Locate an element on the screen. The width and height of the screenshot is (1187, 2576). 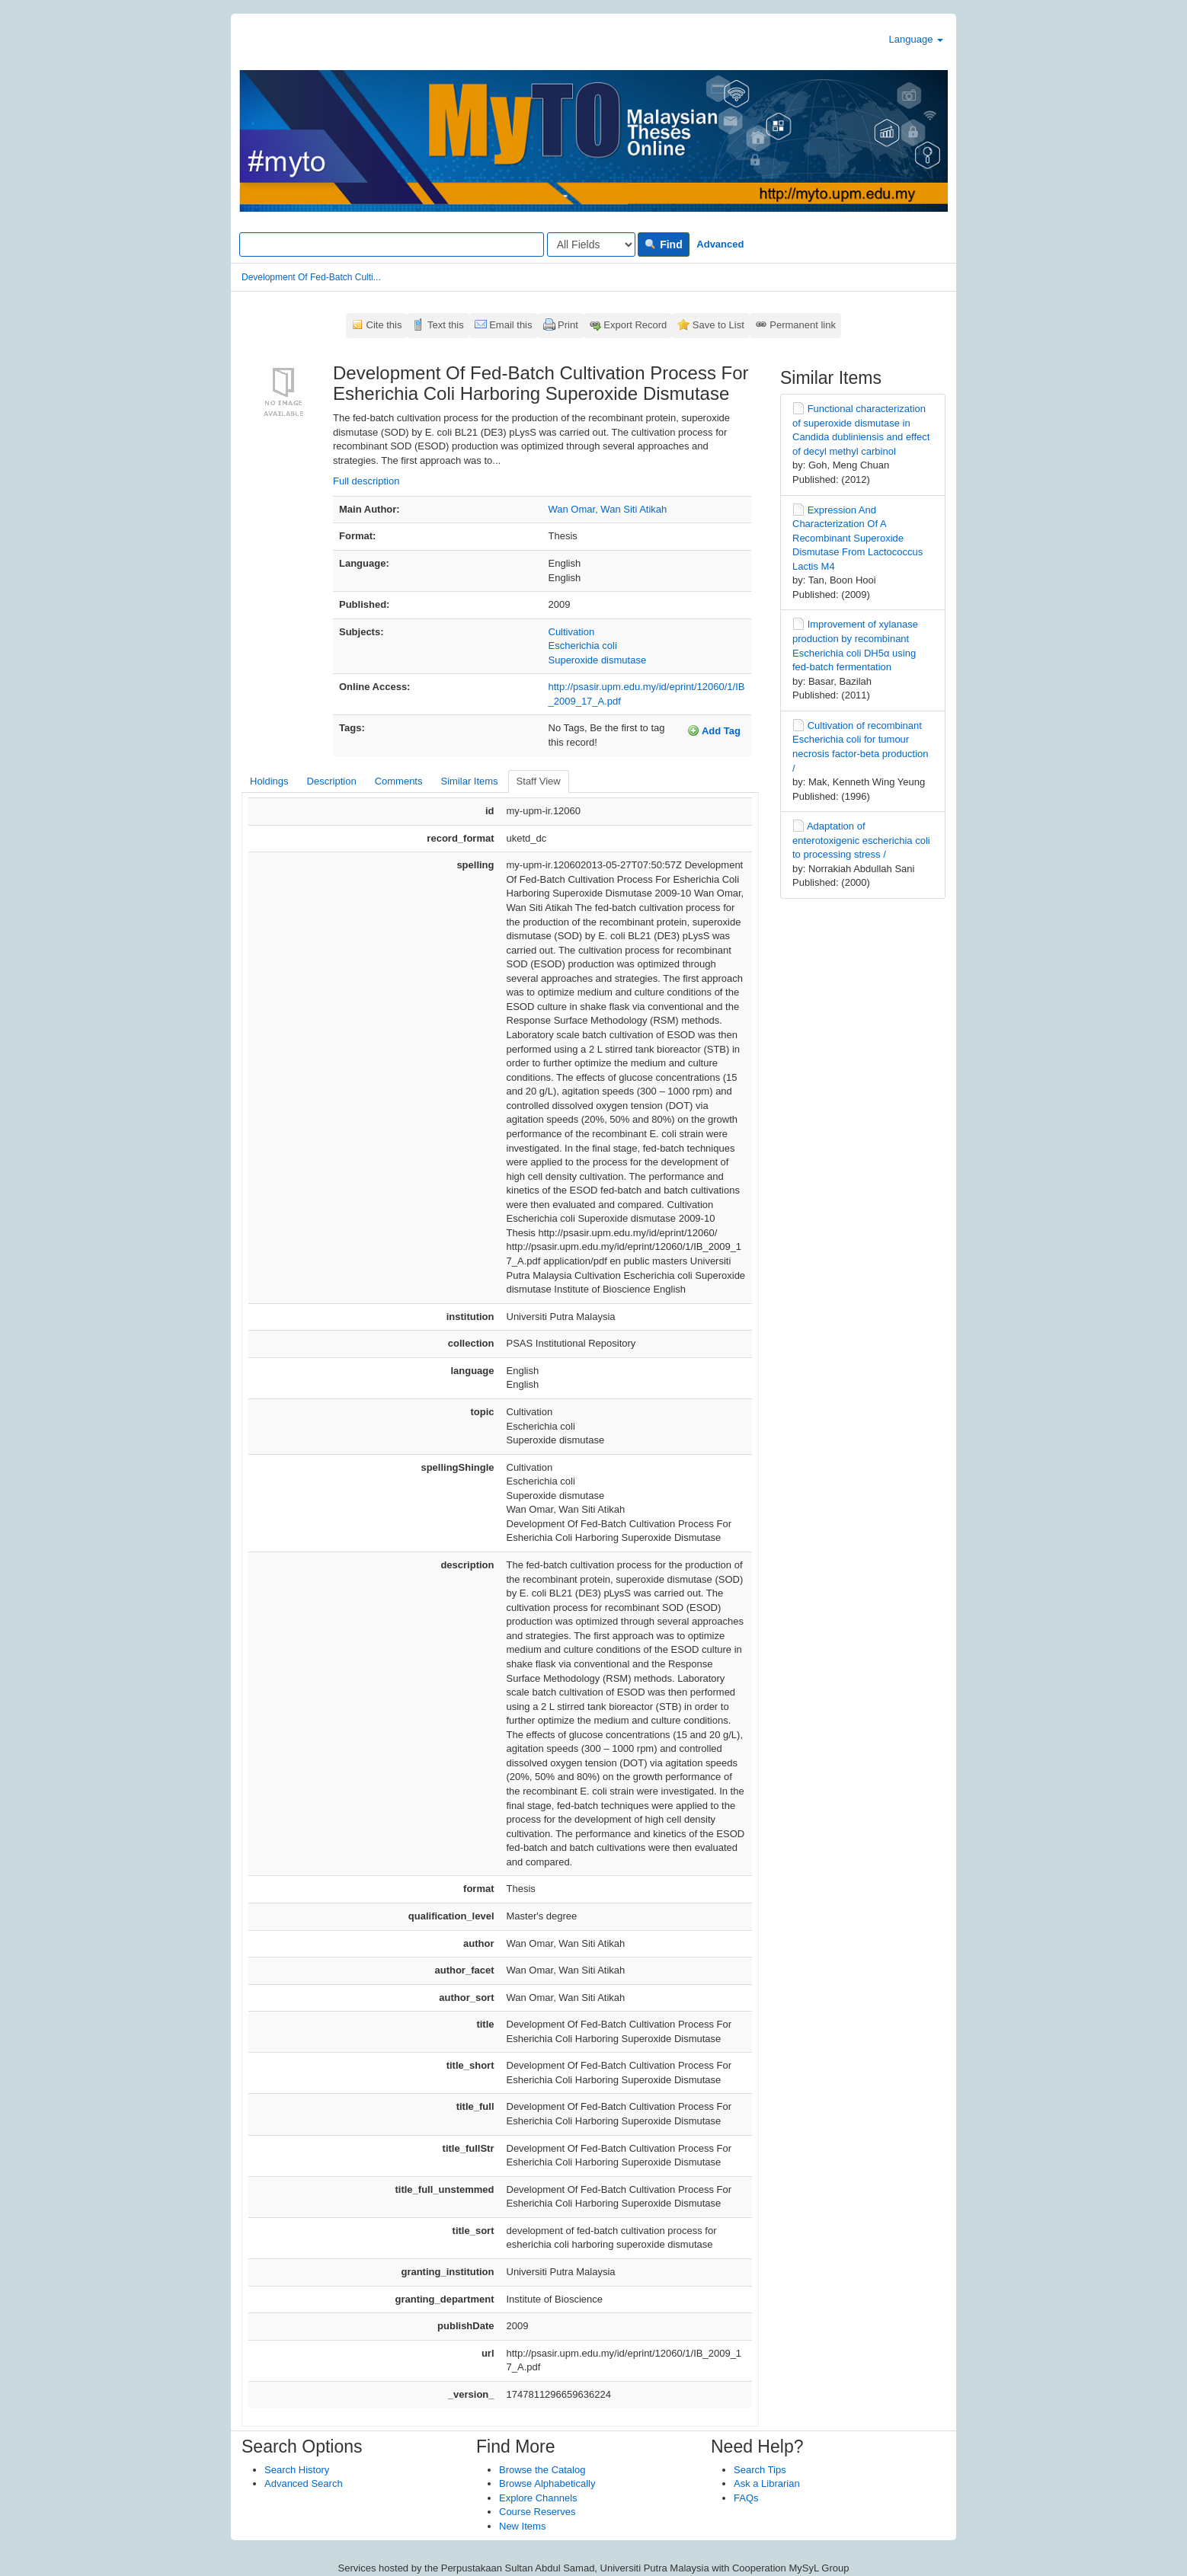
Holdings is located at coordinates (269, 781).